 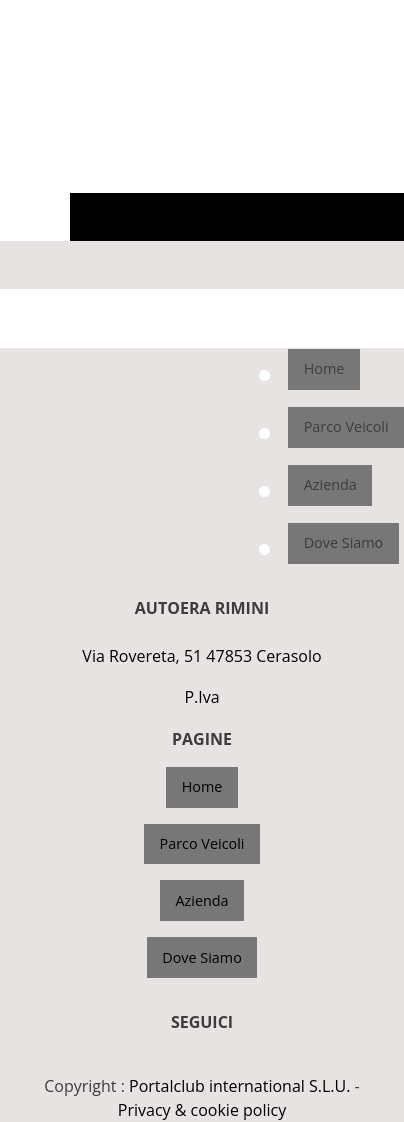 I want to click on Parco Veicoli, so click(x=346, y=426).